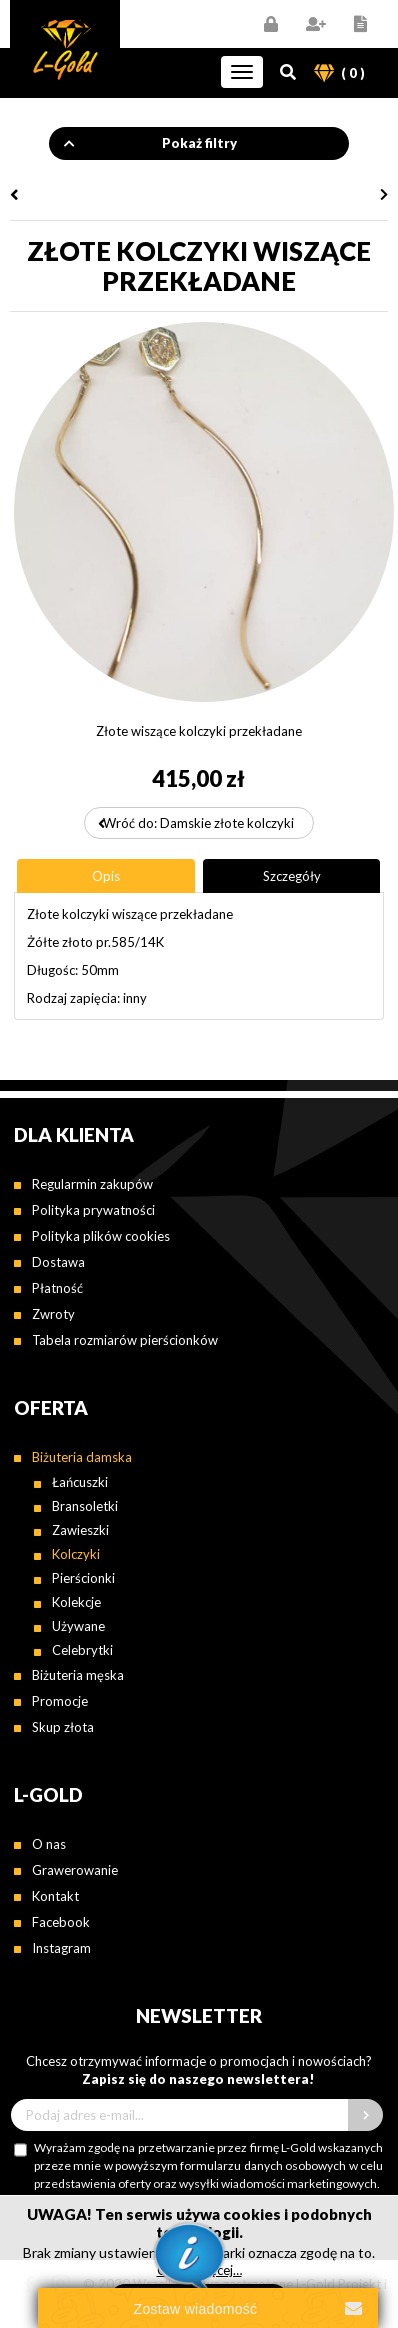 This screenshot has width=398, height=2328. Describe the element at coordinates (55, 1896) in the screenshot. I see `Kontakt` at that location.